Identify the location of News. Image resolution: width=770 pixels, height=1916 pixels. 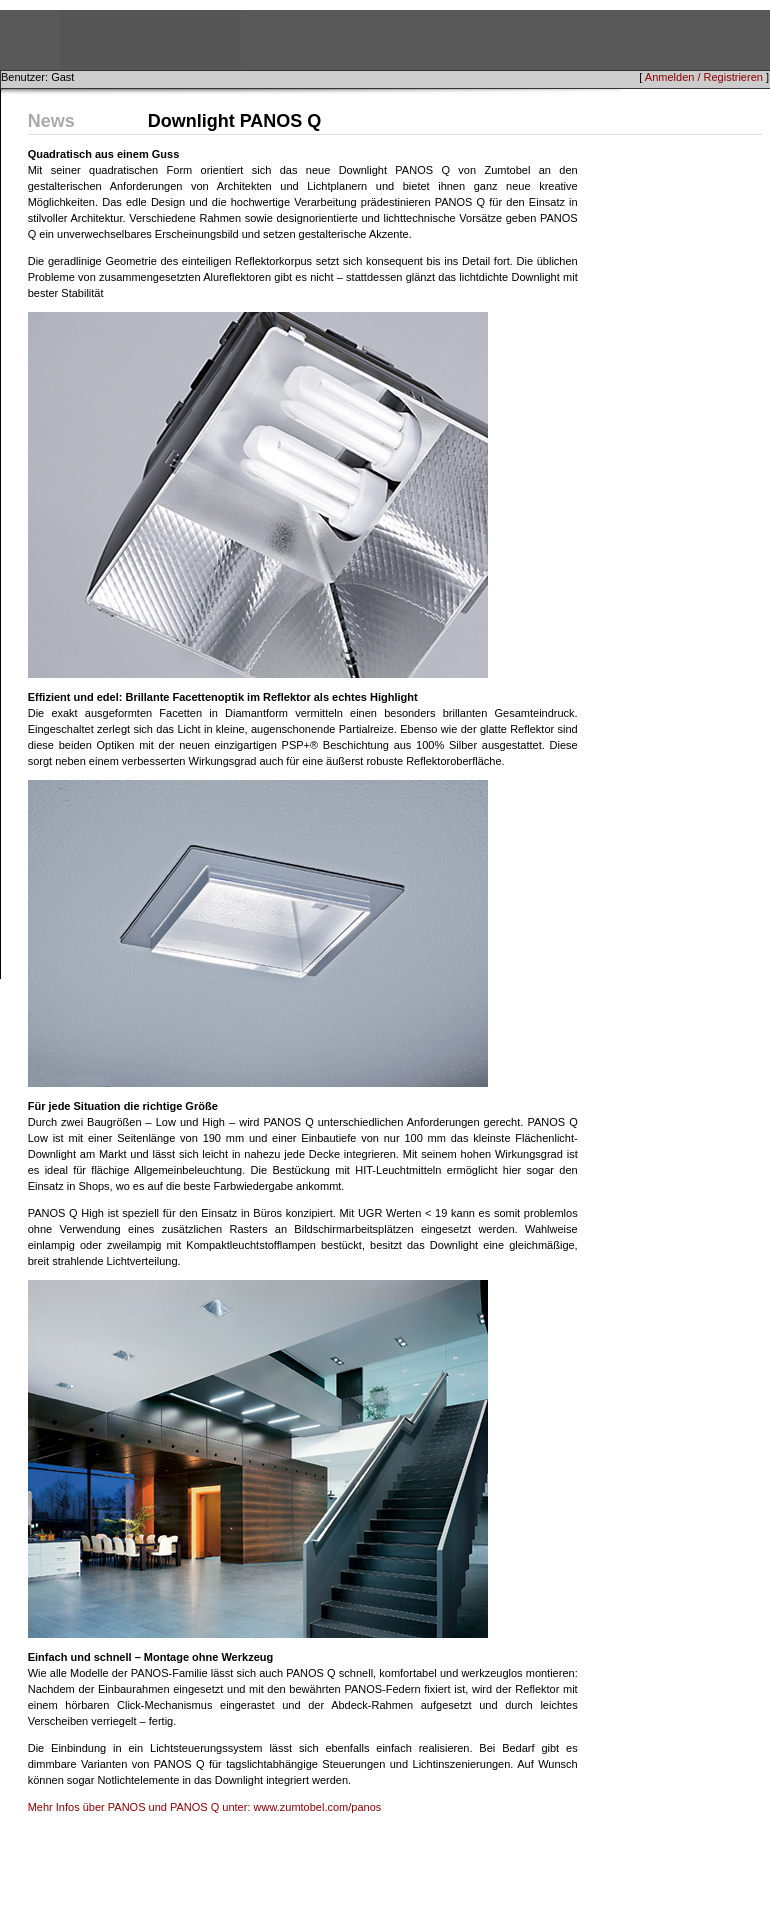
(51, 121).